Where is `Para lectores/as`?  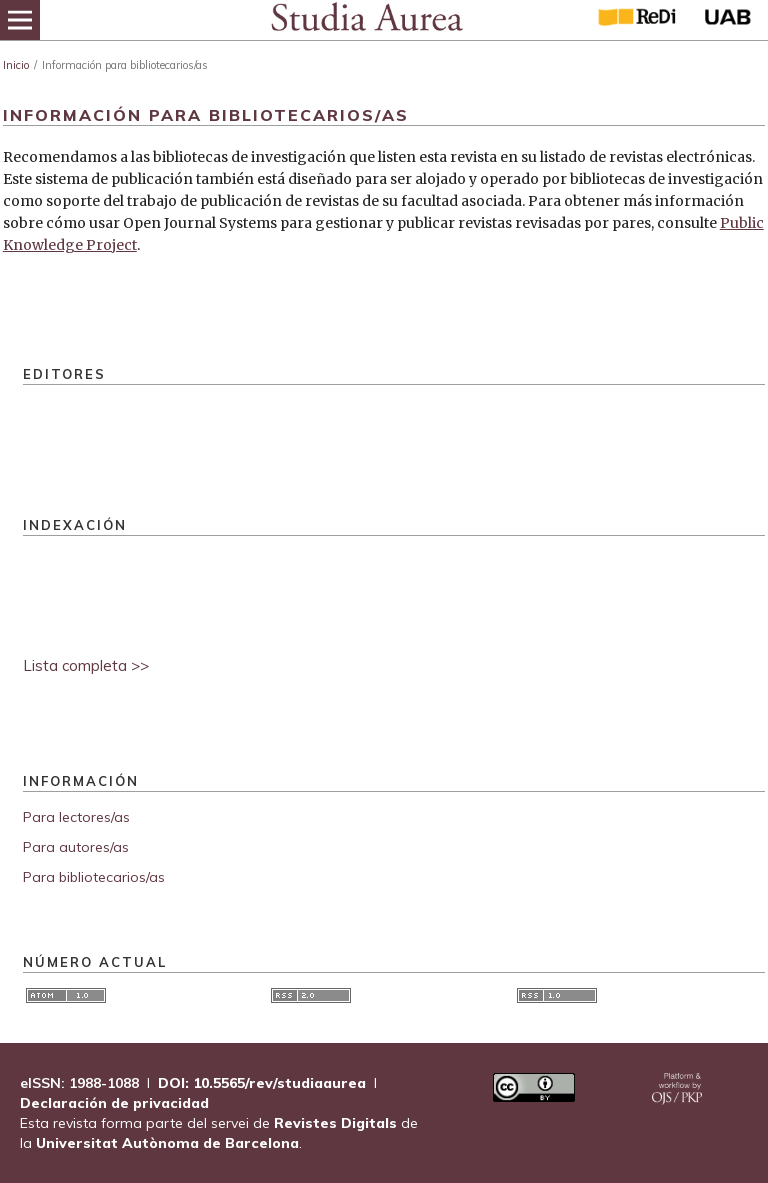
Para lectores/as is located at coordinates (76, 817).